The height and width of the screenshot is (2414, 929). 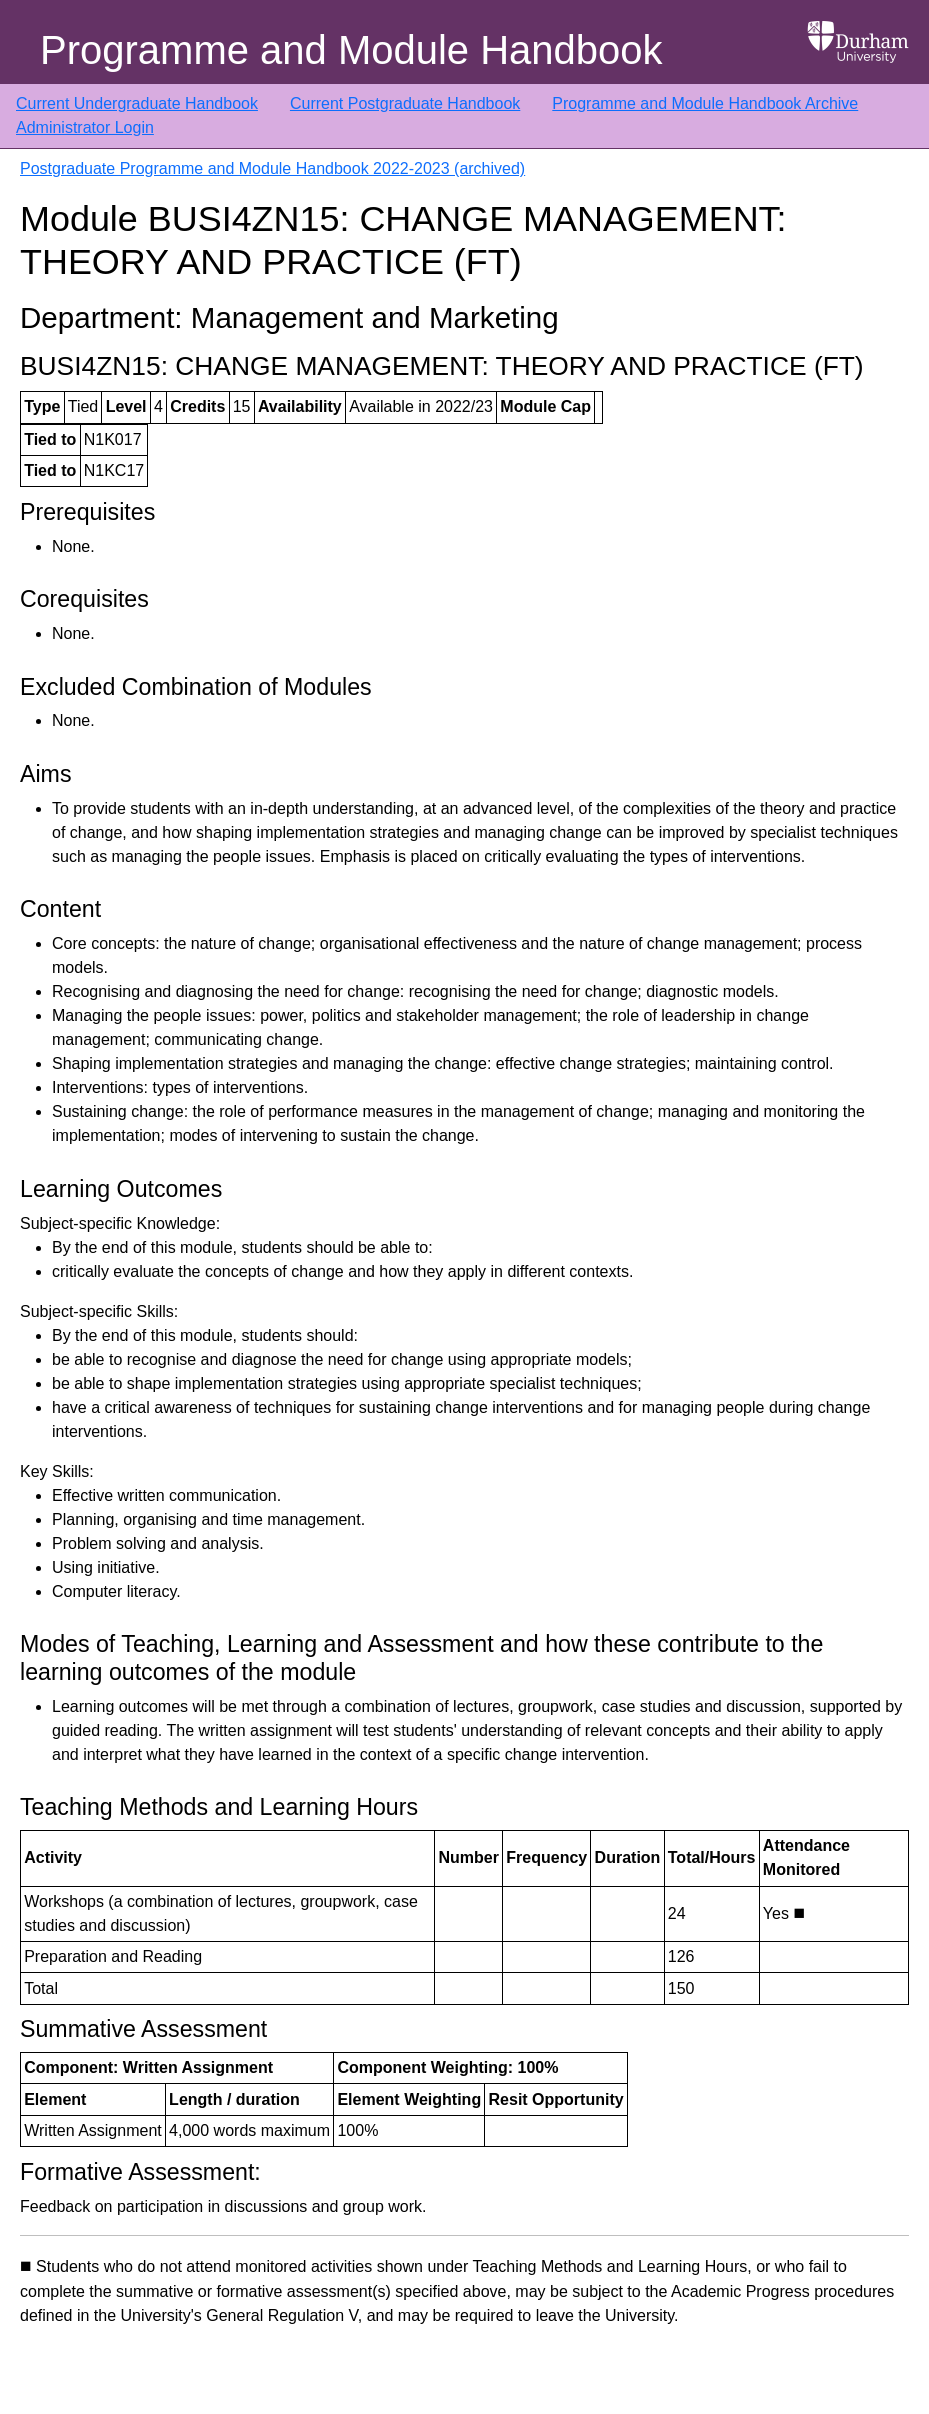 What do you see at coordinates (85, 127) in the screenshot?
I see `Administrator Login` at bounding box center [85, 127].